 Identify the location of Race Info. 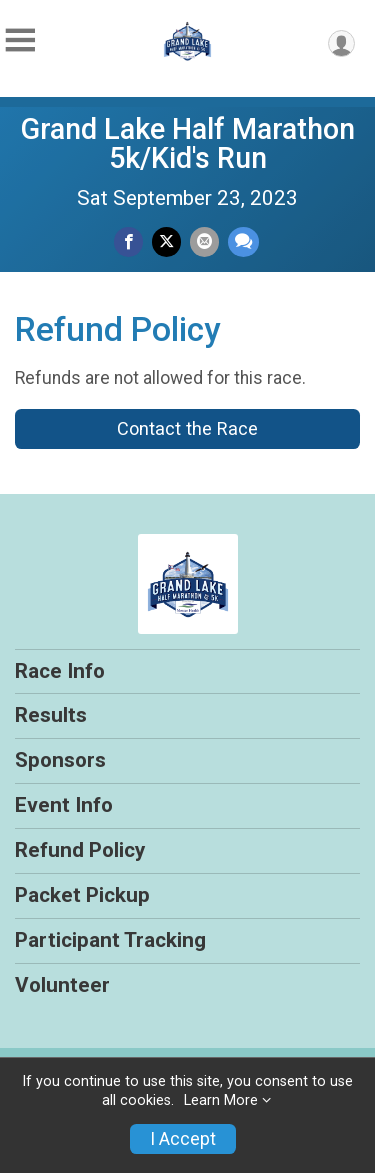
(60, 671).